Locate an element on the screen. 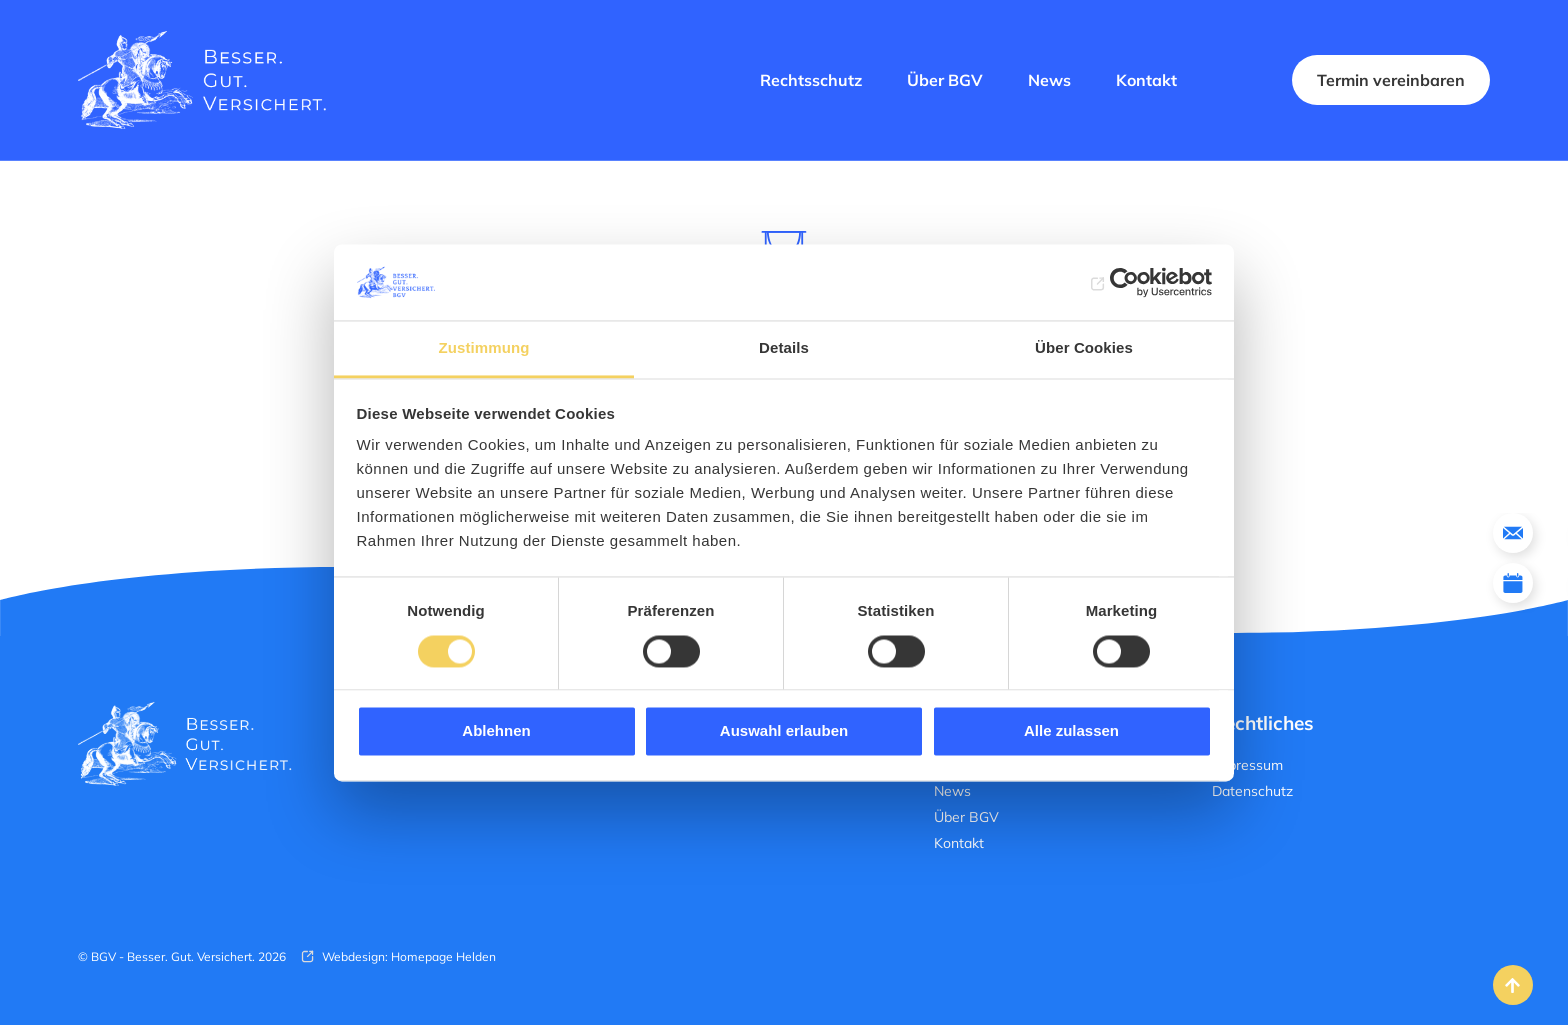  Webdesign: Homepage Helden is located at coordinates (407, 956).